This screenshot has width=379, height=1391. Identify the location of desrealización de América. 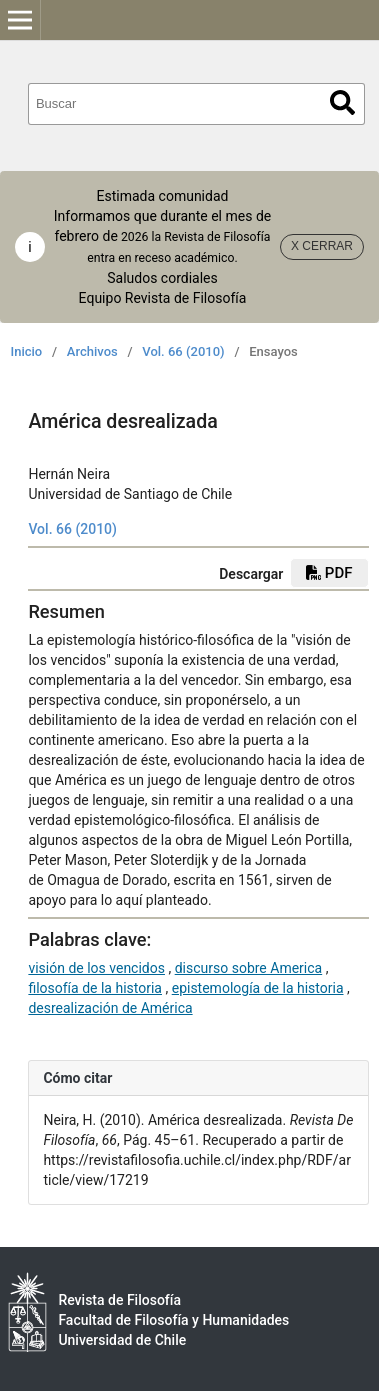
(110, 1008).